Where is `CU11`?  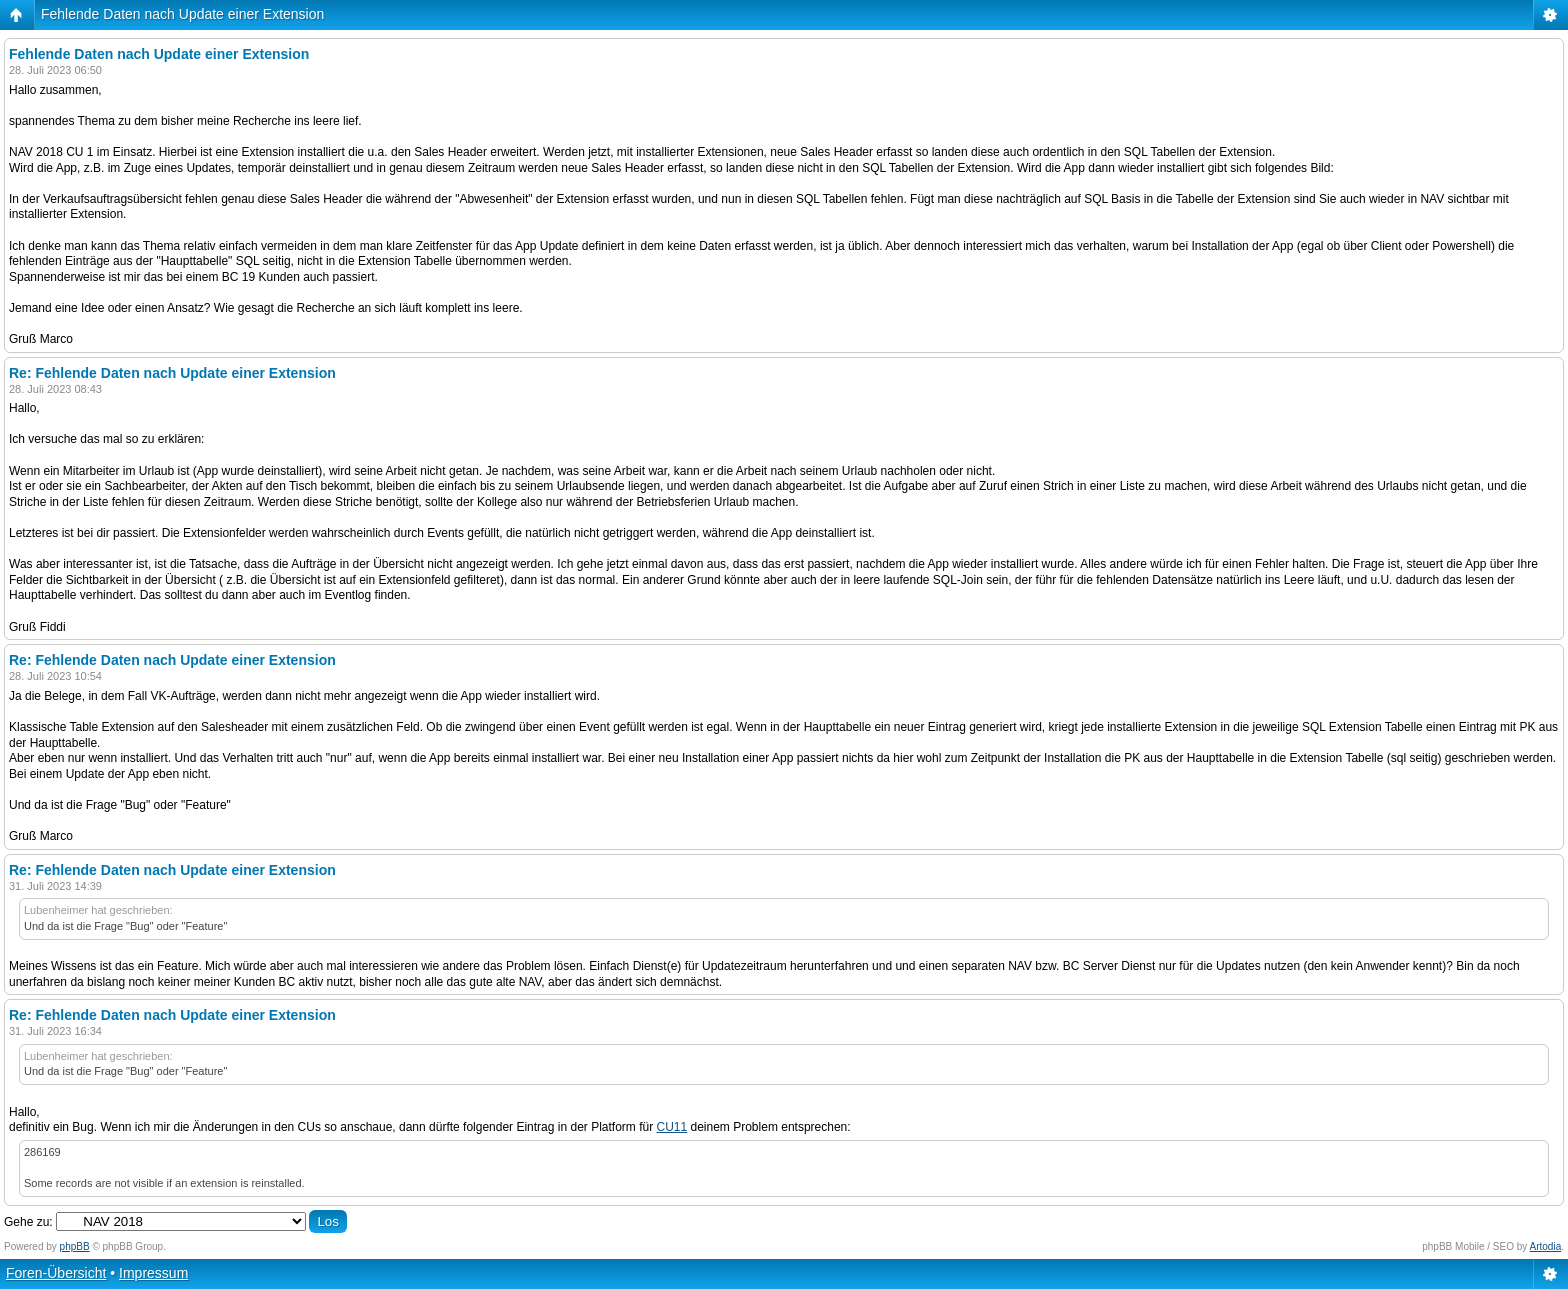 CU11 is located at coordinates (671, 1127).